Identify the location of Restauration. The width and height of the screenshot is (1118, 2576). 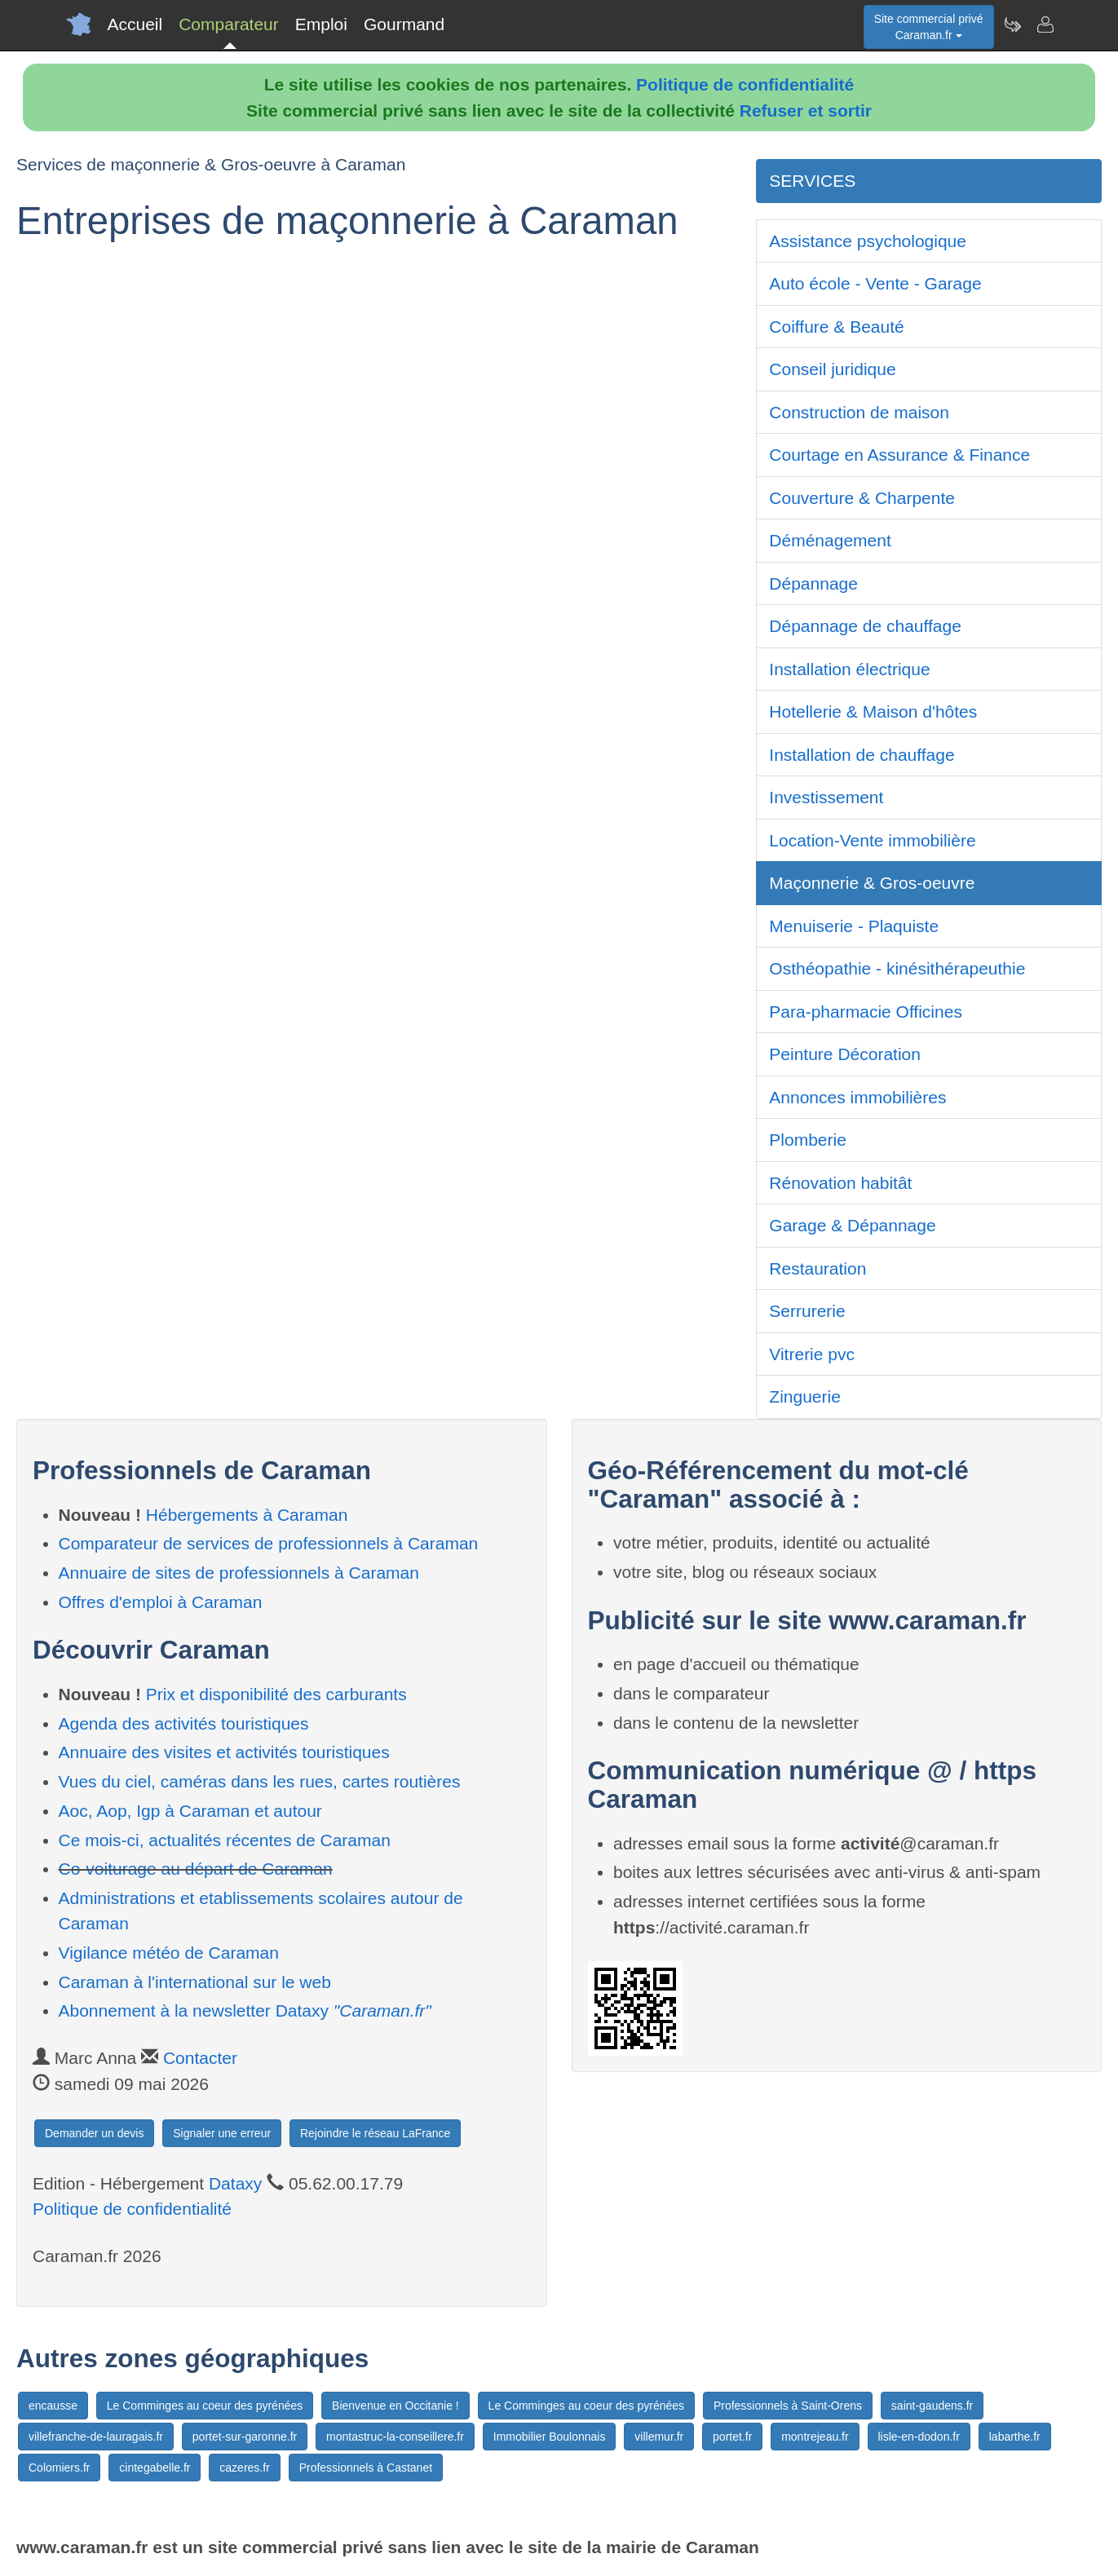
(817, 1268).